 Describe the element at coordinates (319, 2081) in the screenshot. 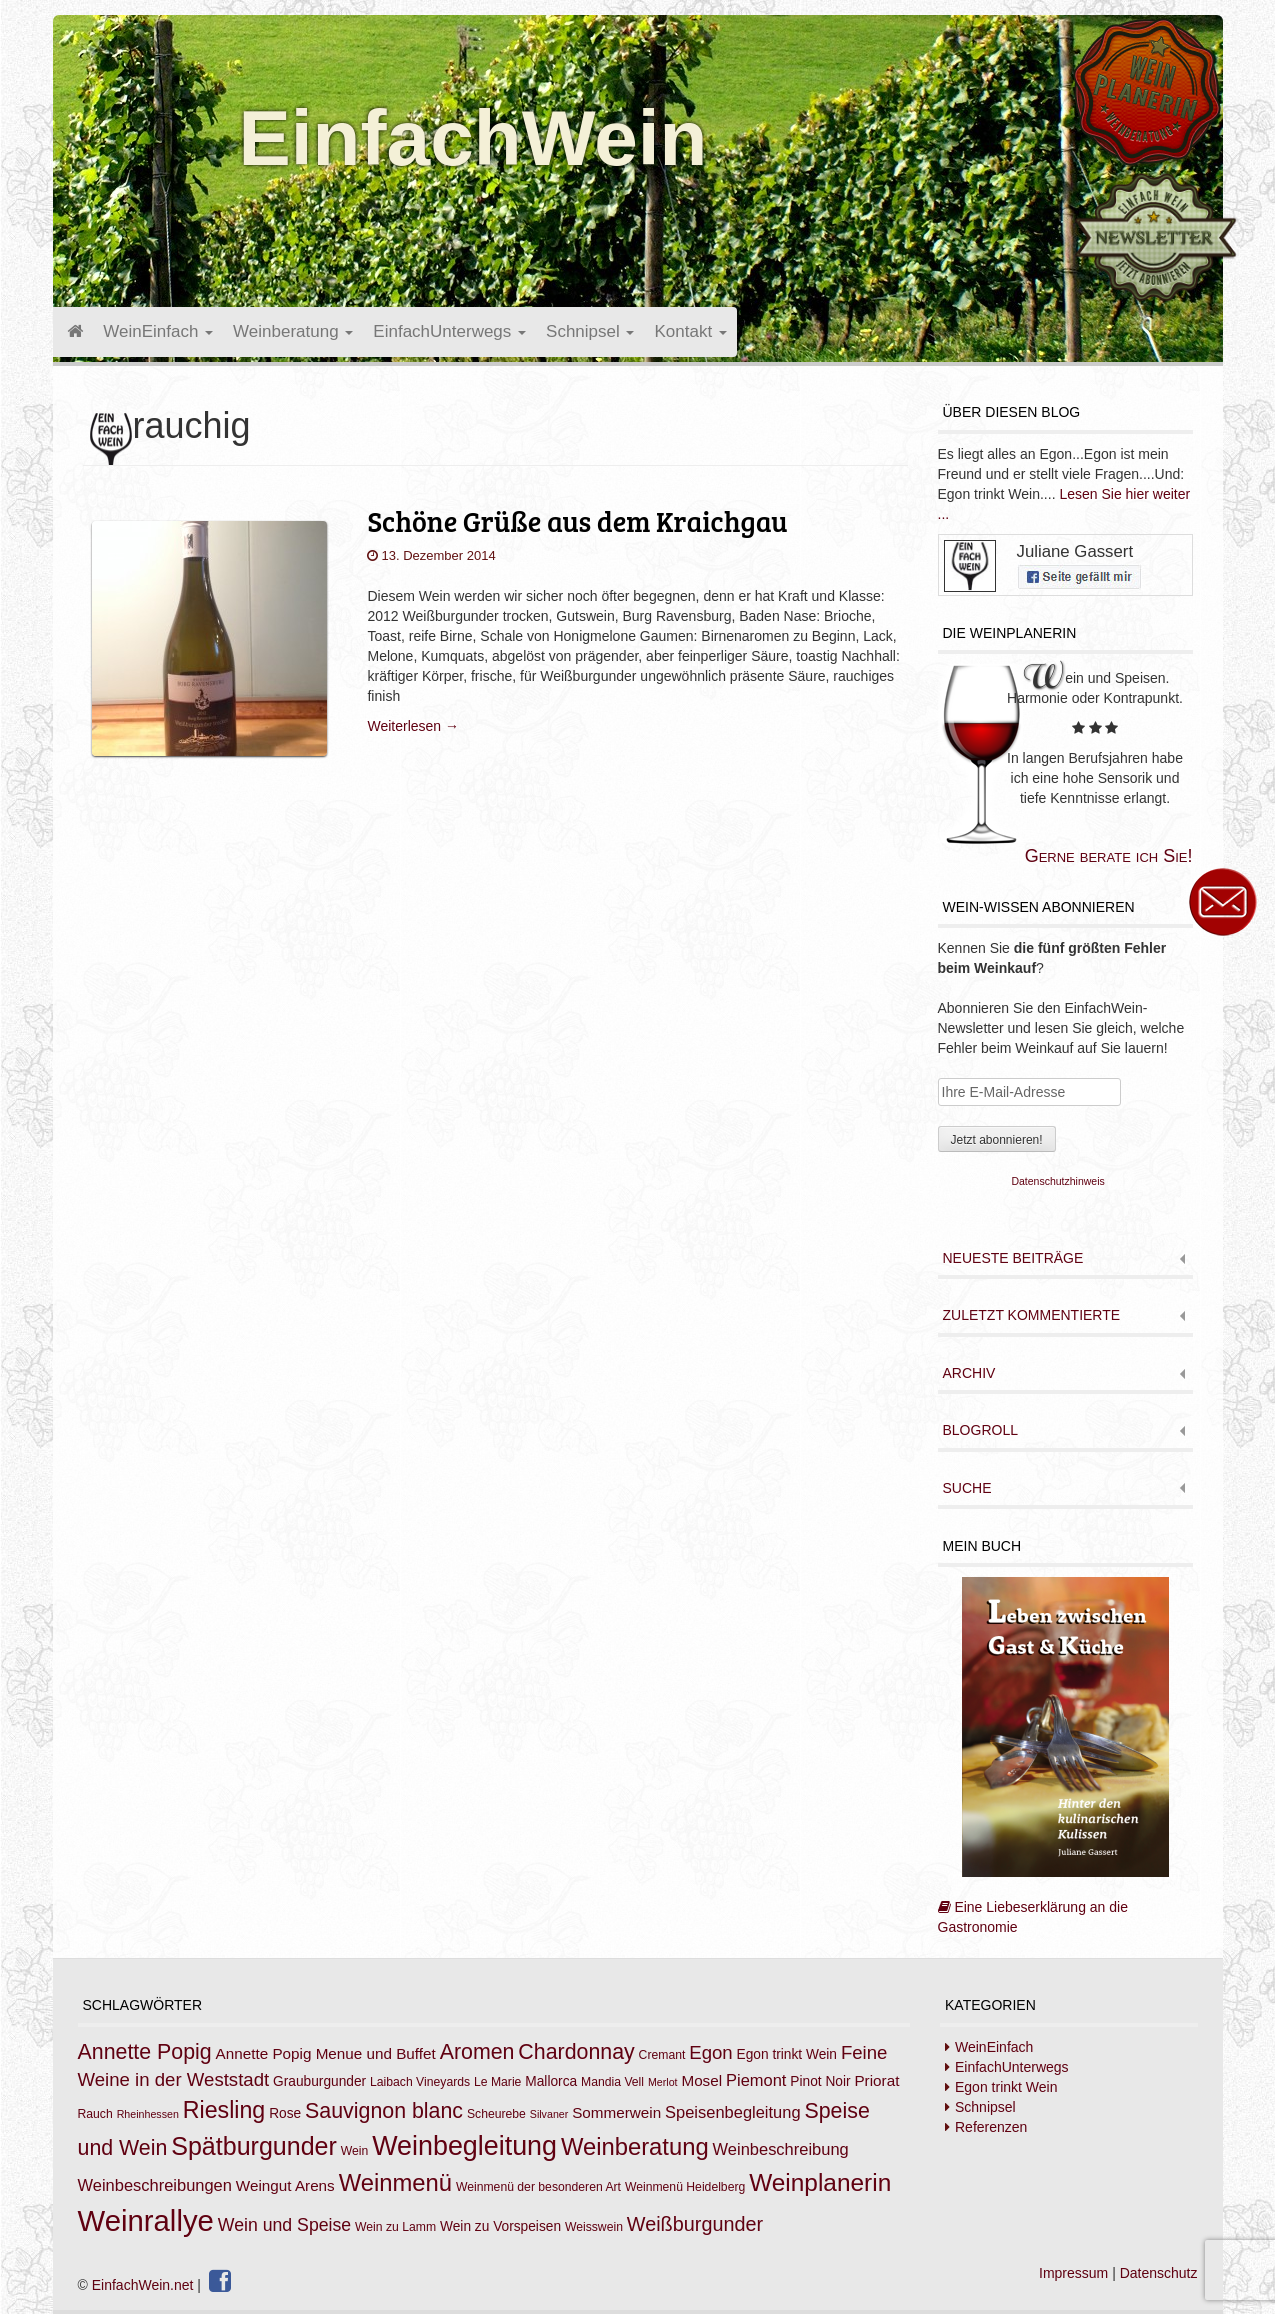

I see `Grauburgunder [Grauburgunder (8 Einträge)]` at that location.